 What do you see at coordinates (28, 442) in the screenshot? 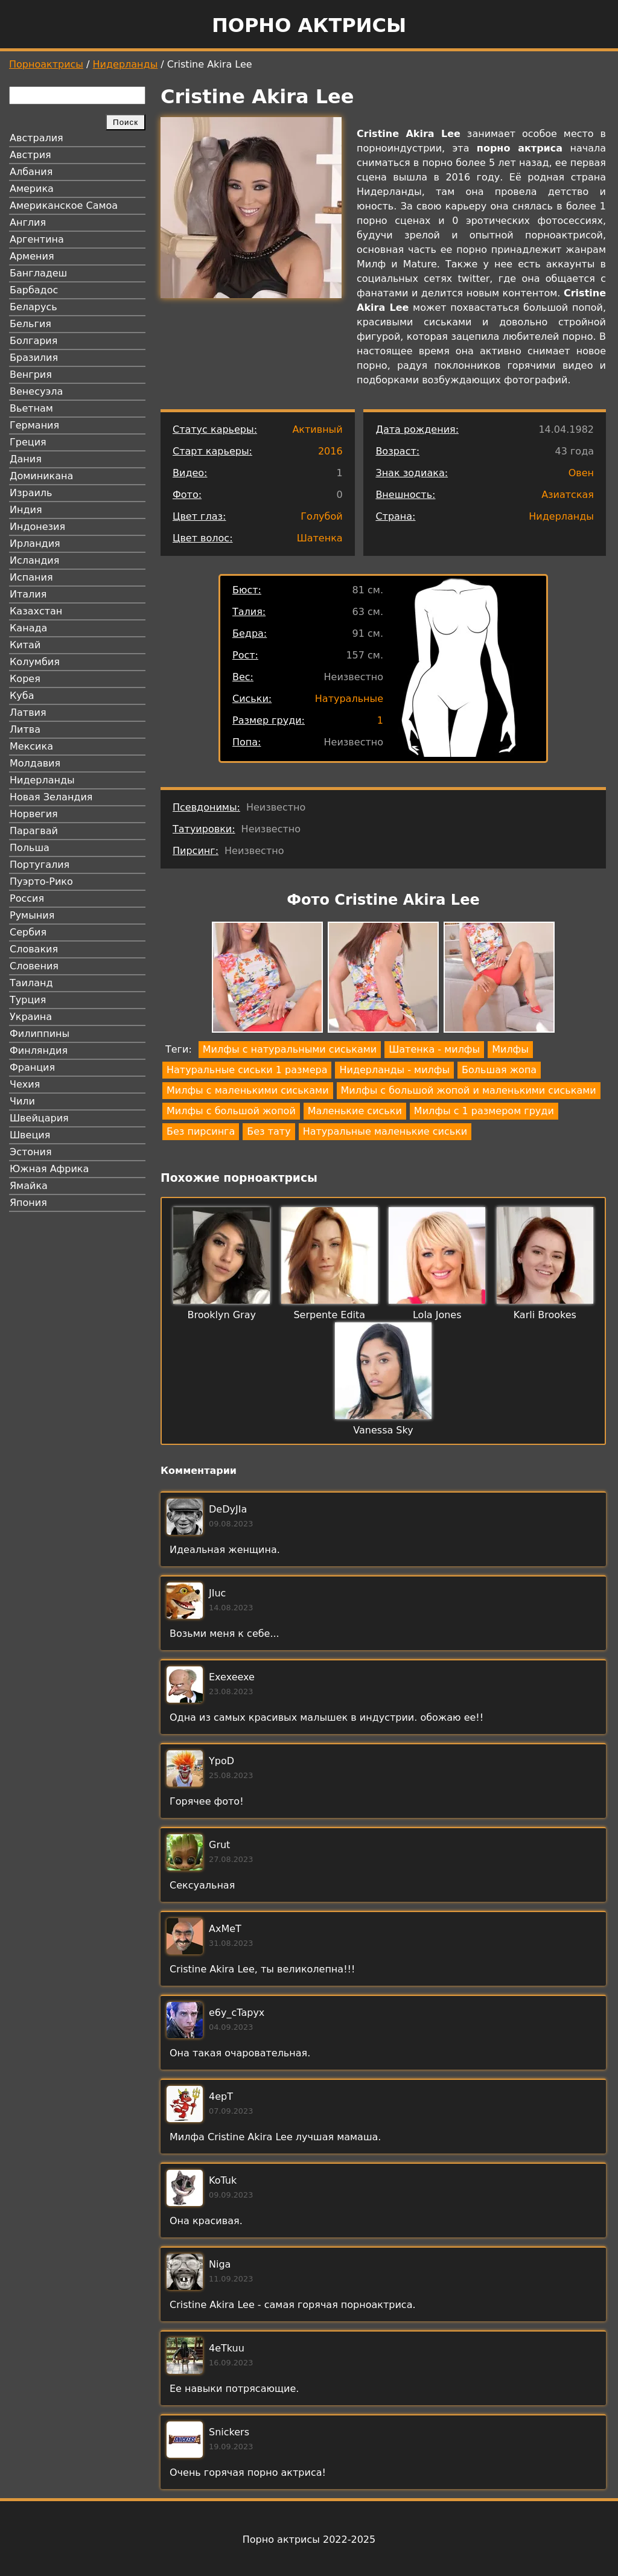
I see `Греция` at bounding box center [28, 442].